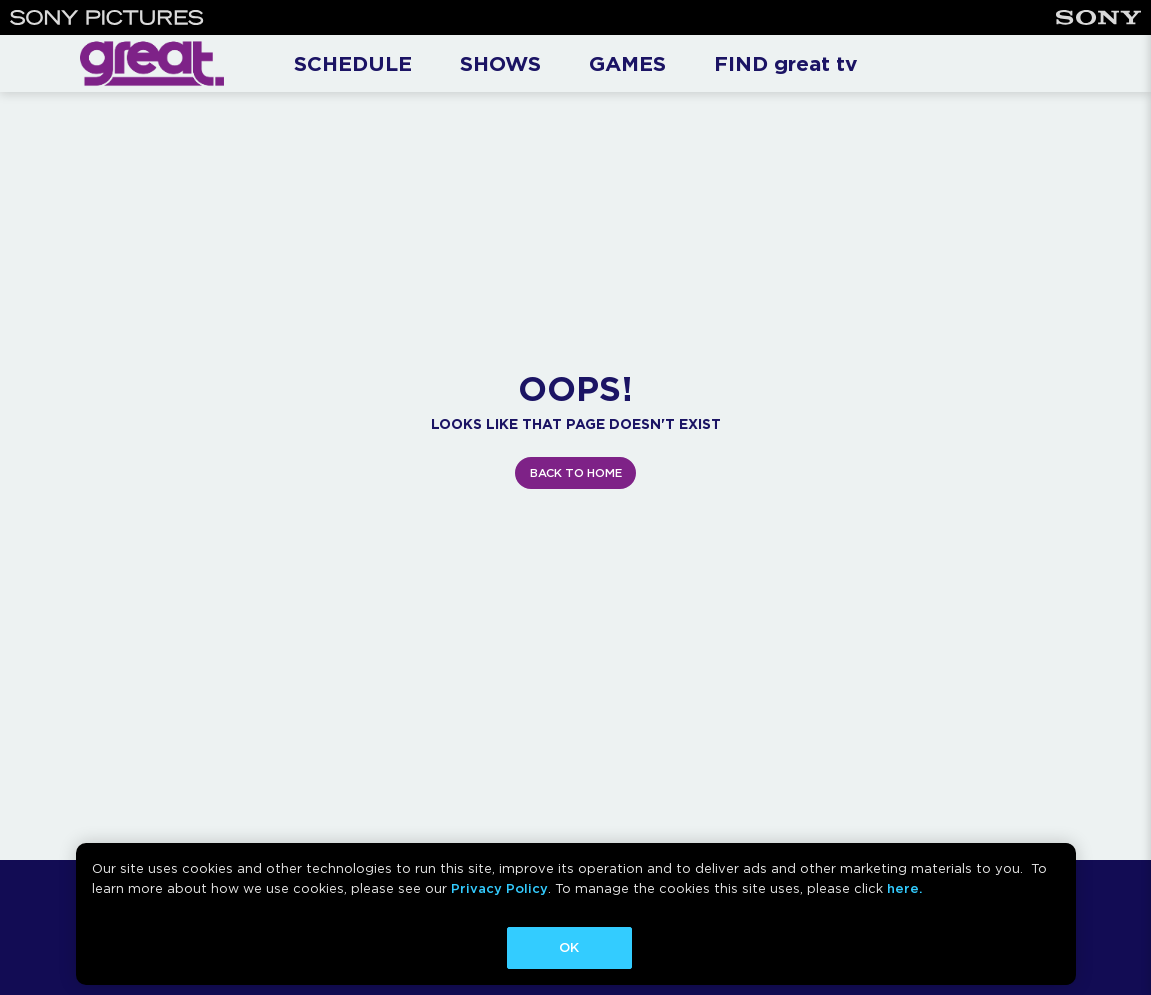  What do you see at coordinates (569, 947) in the screenshot?
I see `OK` at bounding box center [569, 947].